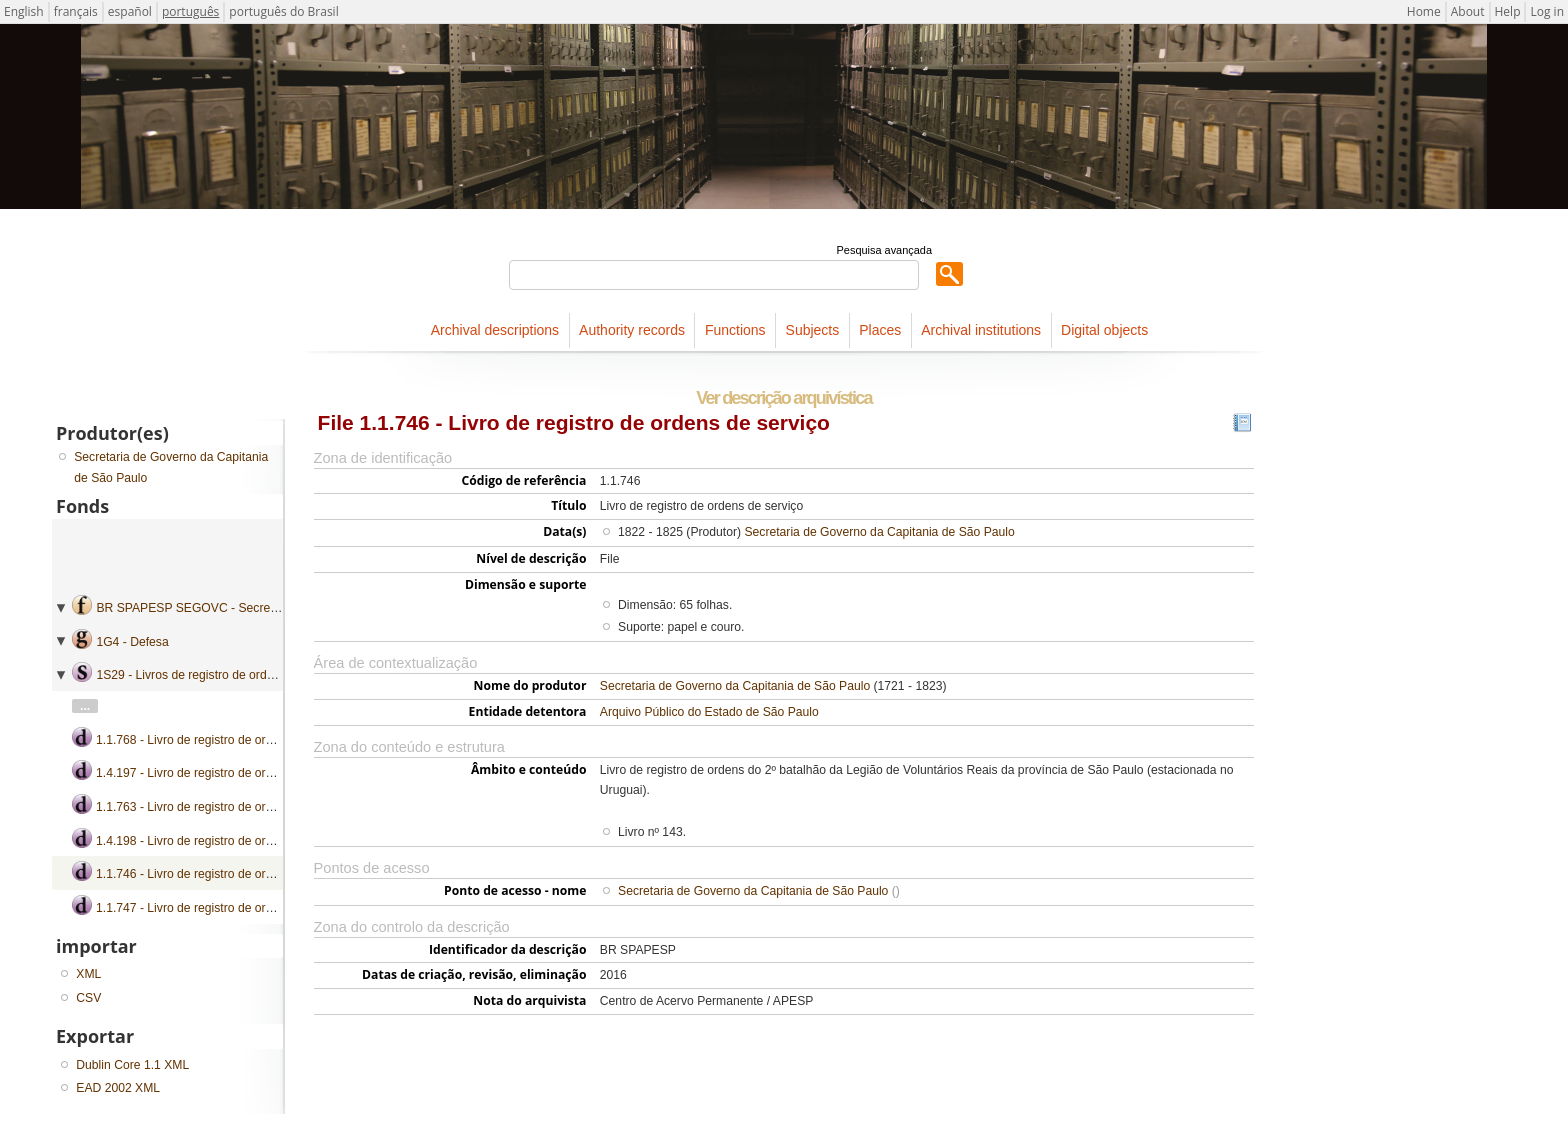 This screenshot has width=1568, height=1123. Describe the element at coordinates (1424, 11) in the screenshot. I see `Home` at that location.